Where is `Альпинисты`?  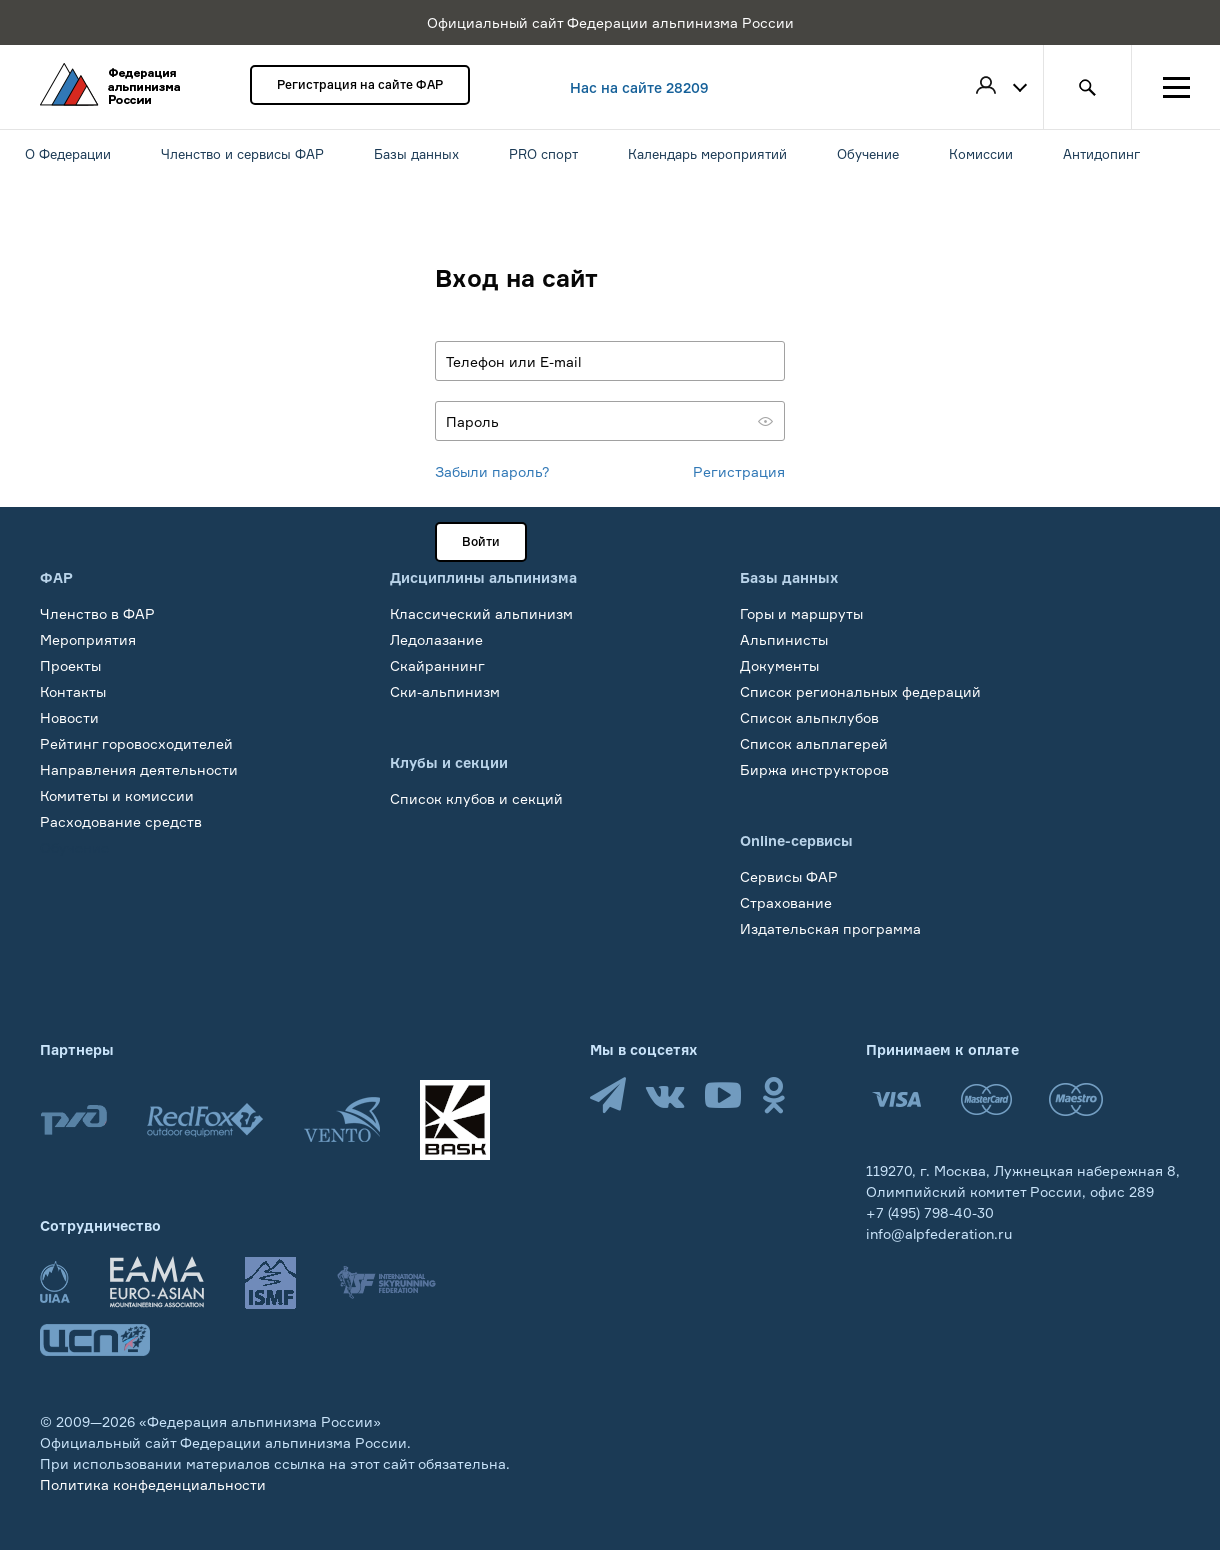
Альпинисты is located at coordinates (784, 639).